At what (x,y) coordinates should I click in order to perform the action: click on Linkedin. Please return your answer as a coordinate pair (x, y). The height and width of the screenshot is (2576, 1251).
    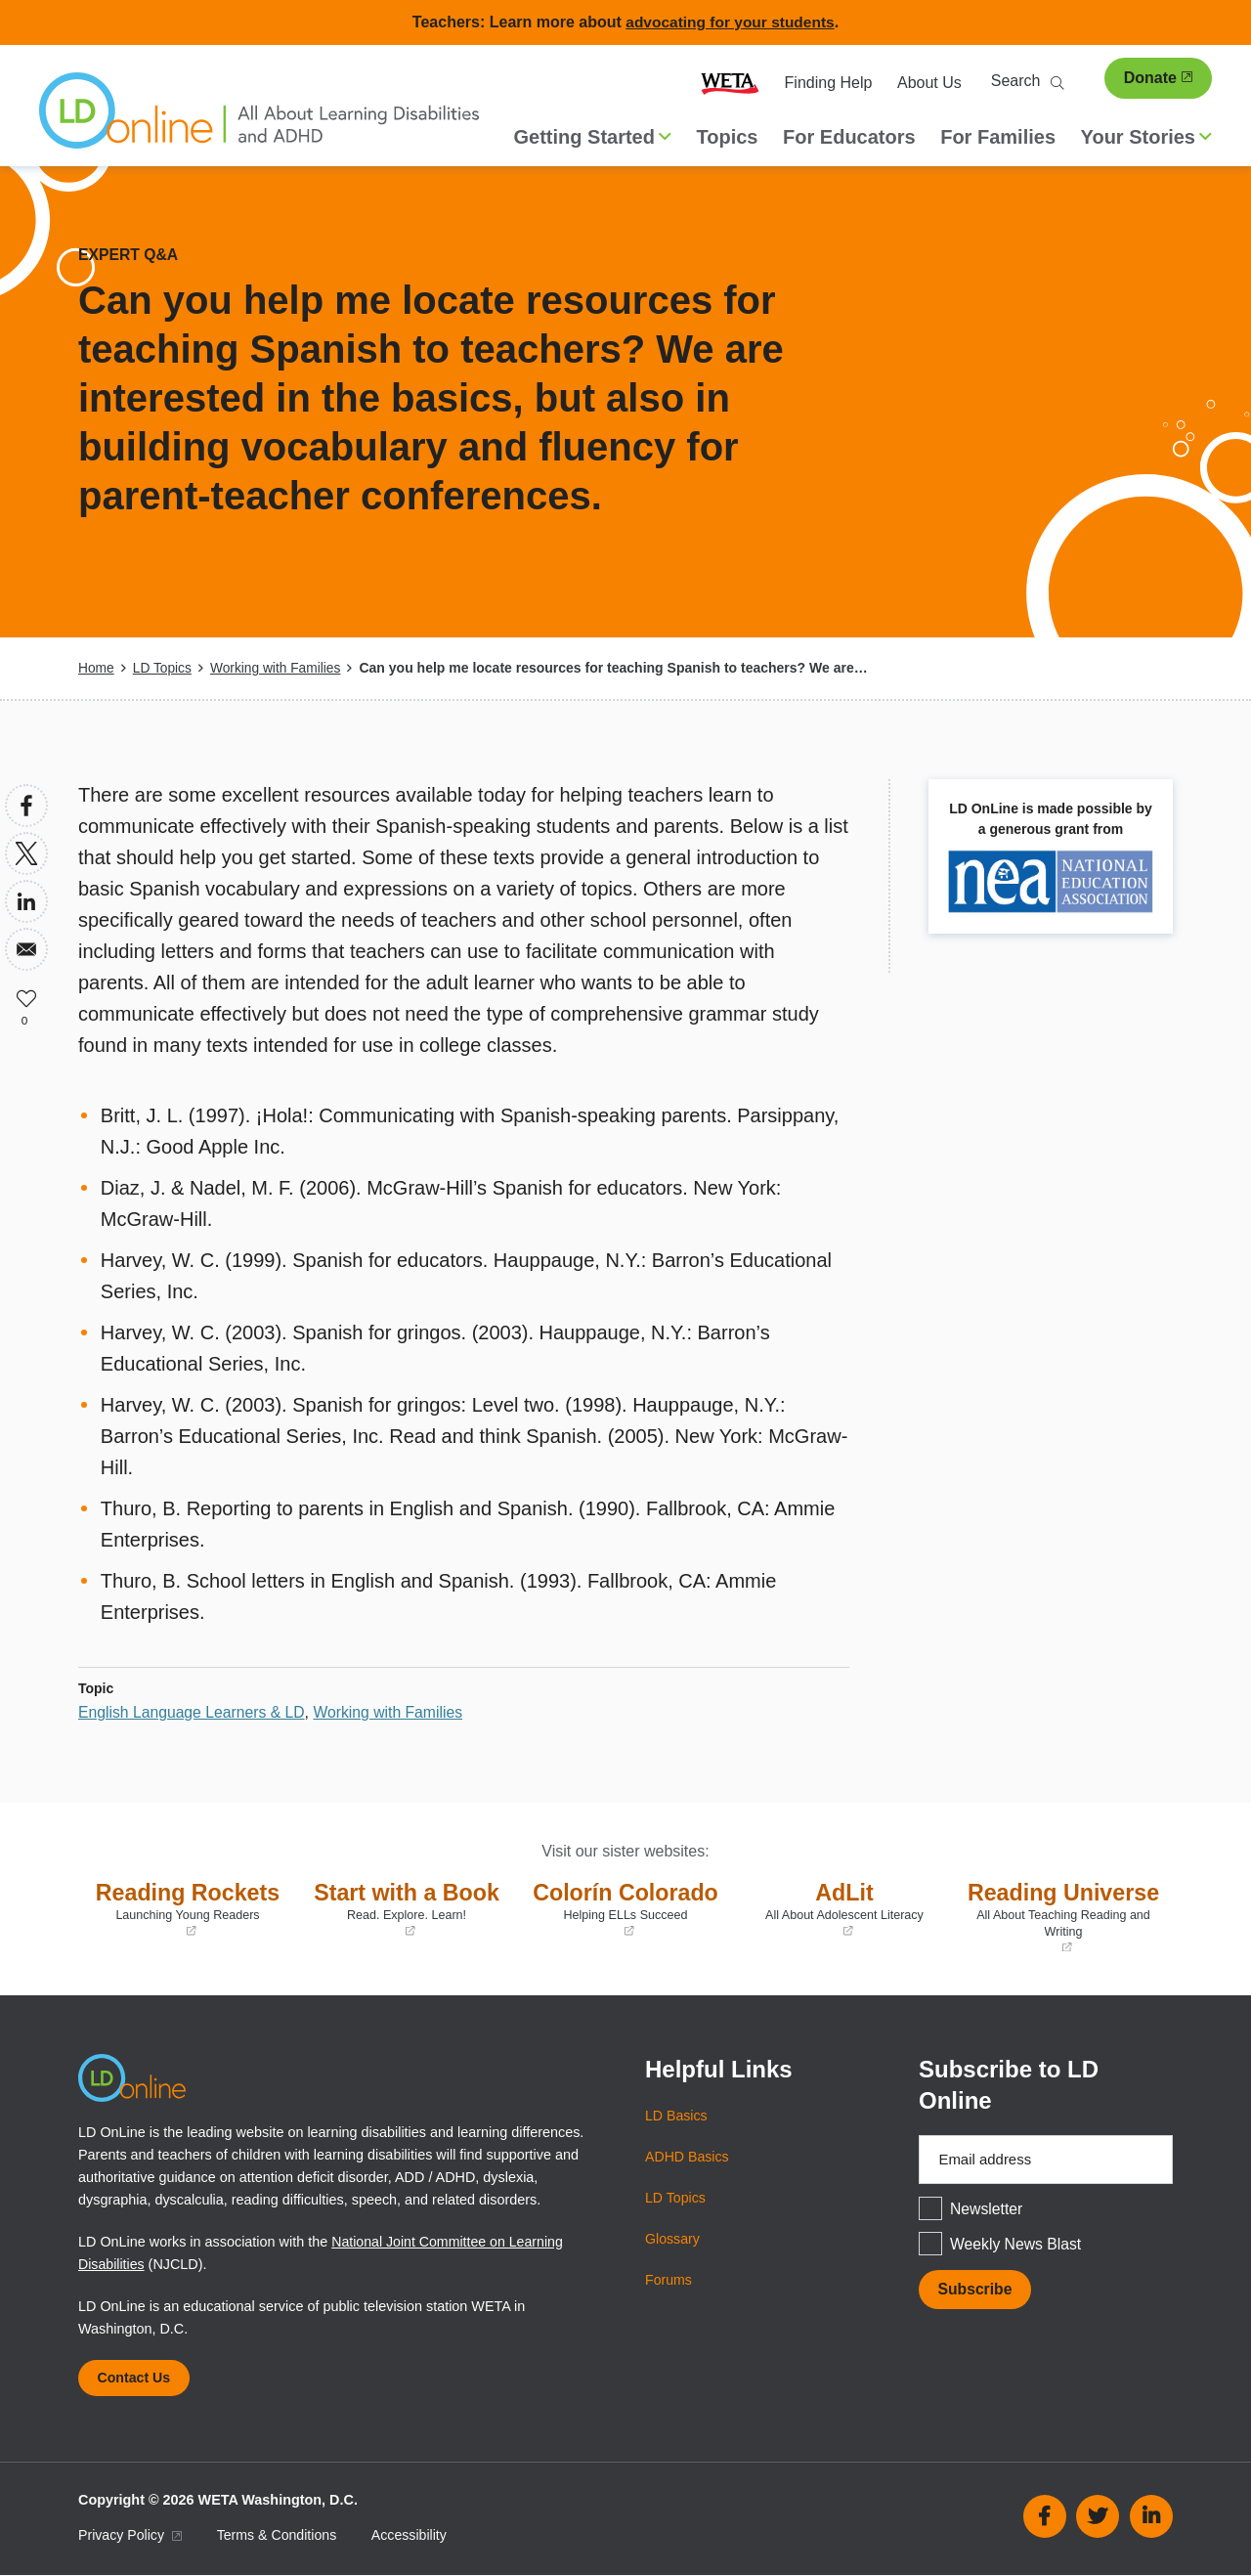
    Looking at the image, I should click on (1151, 2517).